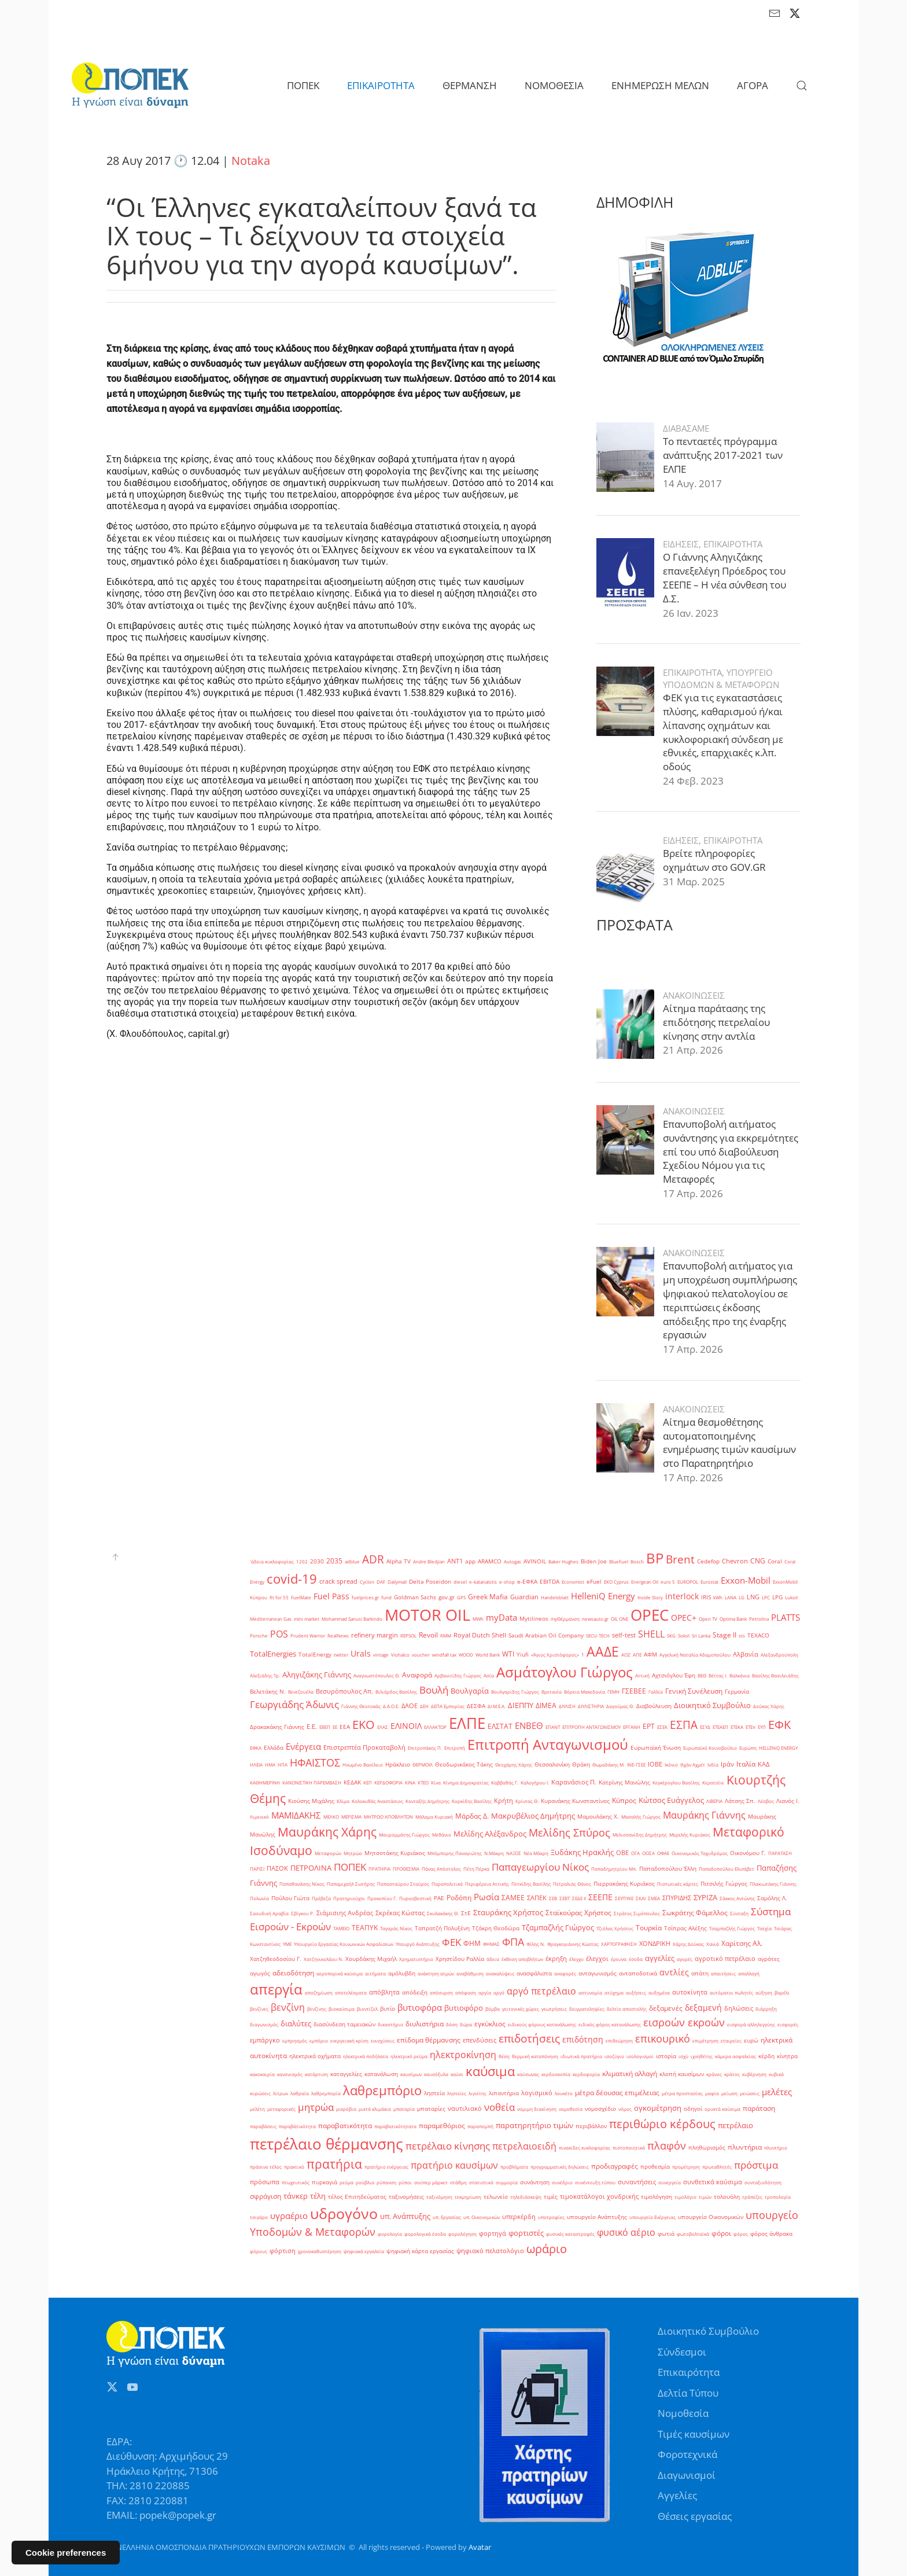 The image size is (907, 2576). Describe the element at coordinates (710, 1748) in the screenshot. I see `Ευρωπαϊκό Κοινοβούλιο [Ευρωπαϊκό Κοινοβούλιο (1 στοιχείο)]` at that location.